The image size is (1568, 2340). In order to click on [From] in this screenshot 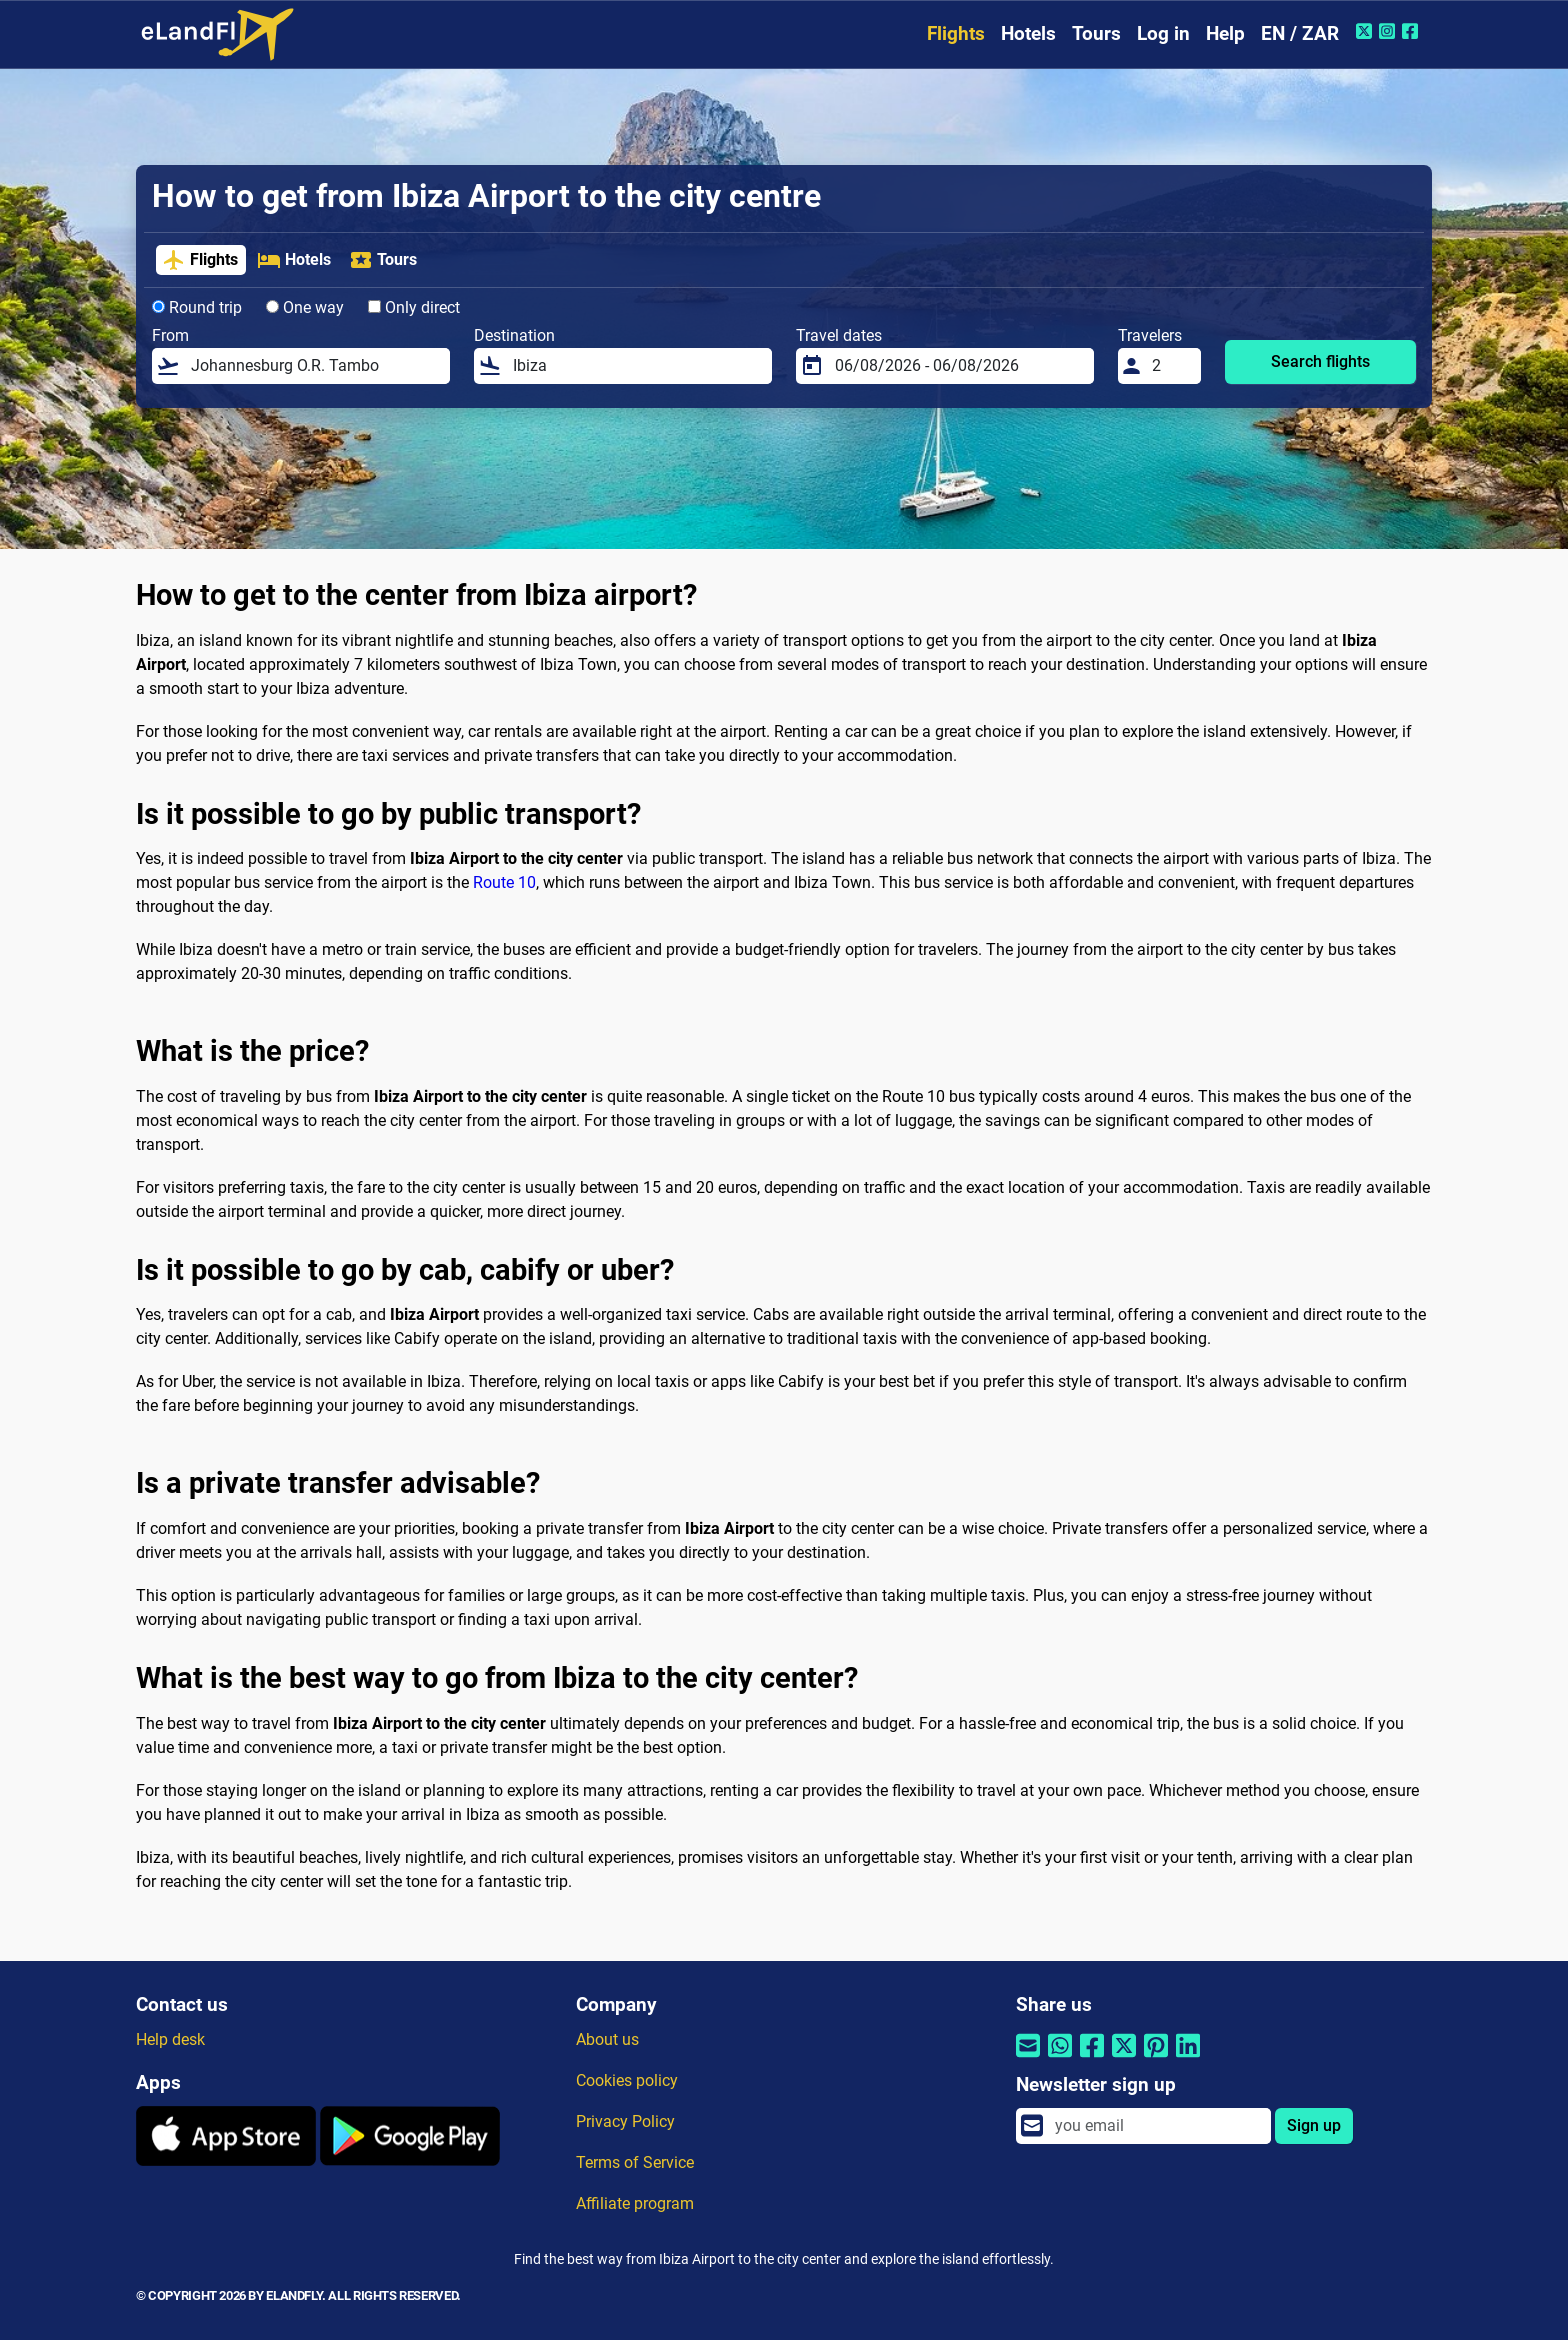, I will do `click(314, 366)`.